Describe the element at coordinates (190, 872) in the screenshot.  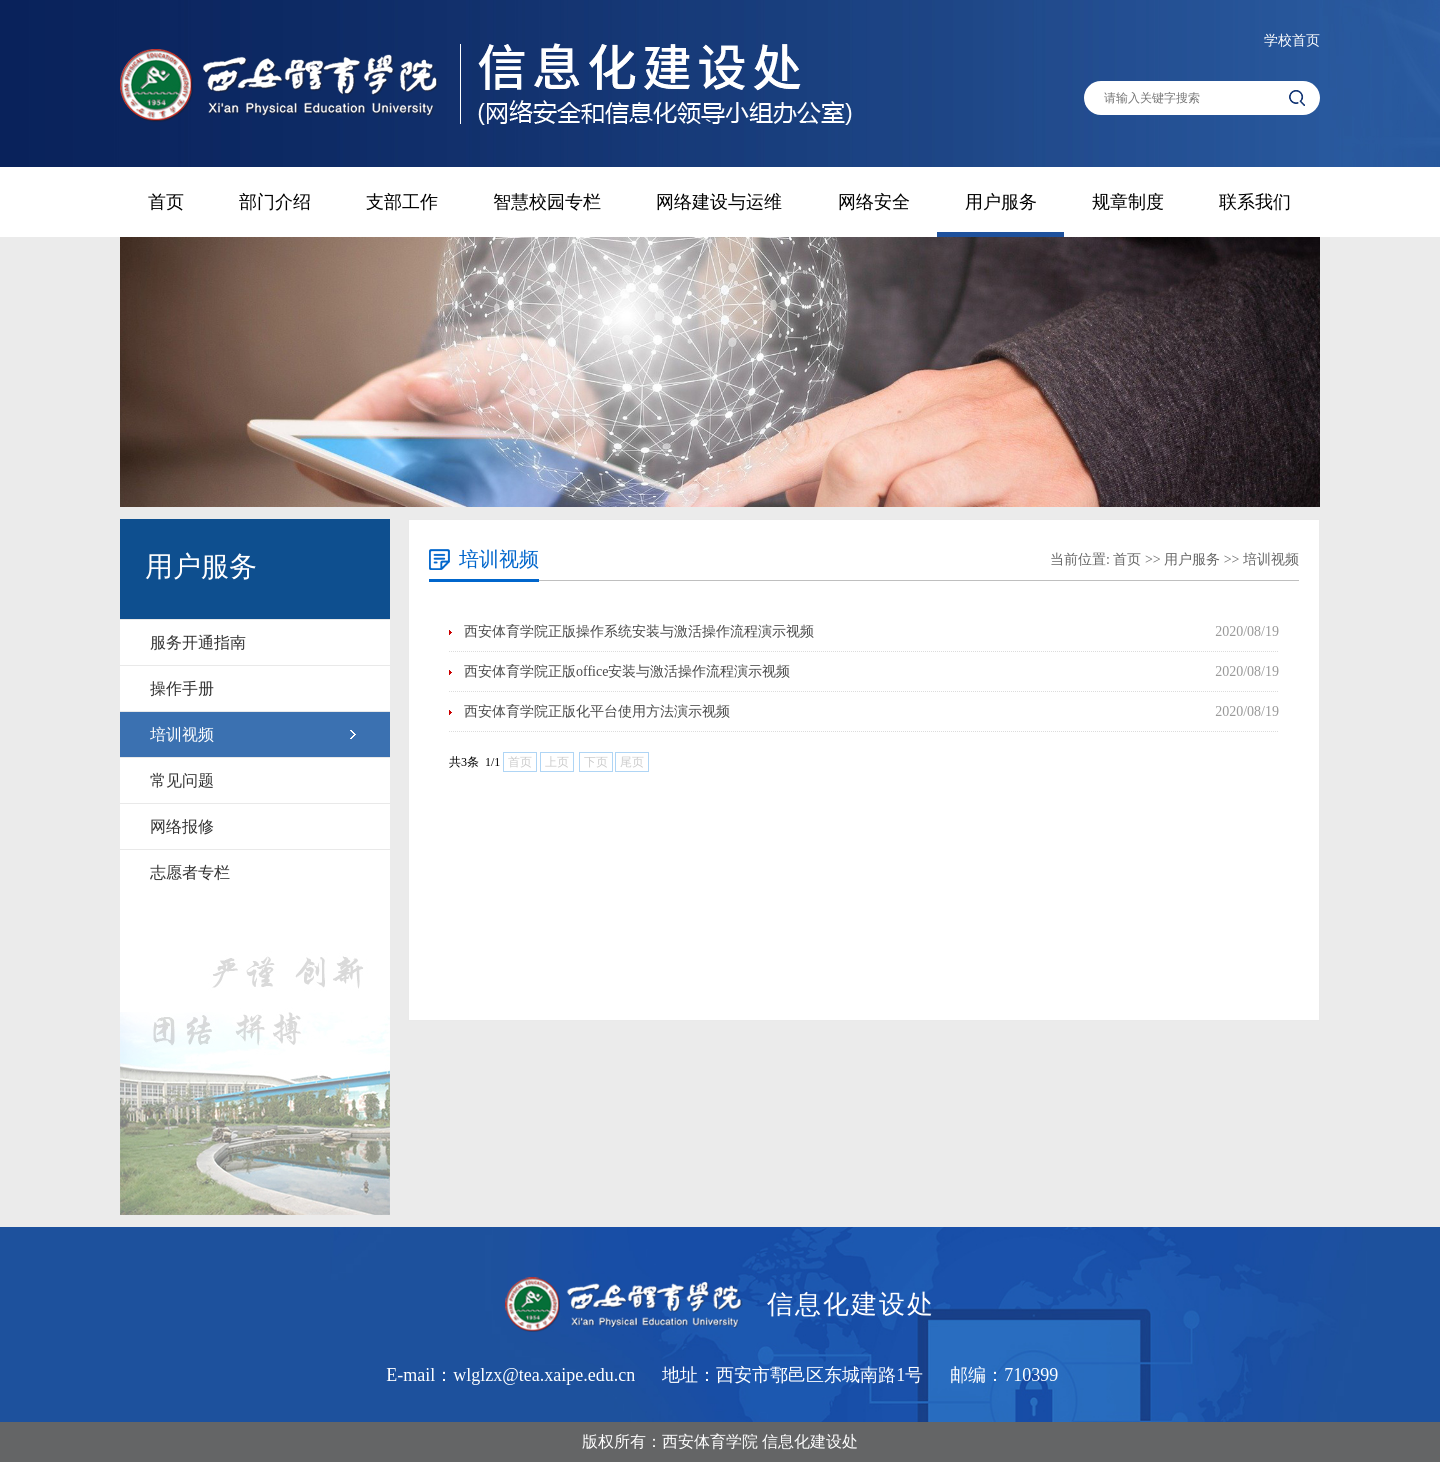
I see `志愿者专栏` at that location.